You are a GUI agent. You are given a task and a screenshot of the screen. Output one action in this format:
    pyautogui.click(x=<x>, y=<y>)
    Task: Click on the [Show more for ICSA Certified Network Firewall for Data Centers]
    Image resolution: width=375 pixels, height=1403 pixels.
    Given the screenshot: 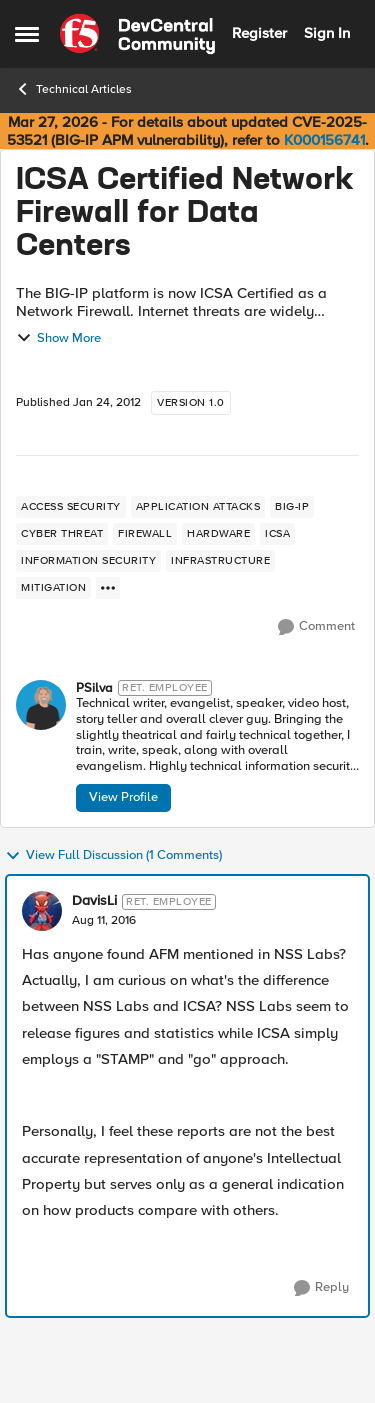 What is the action you would take?
    pyautogui.click(x=108, y=588)
    